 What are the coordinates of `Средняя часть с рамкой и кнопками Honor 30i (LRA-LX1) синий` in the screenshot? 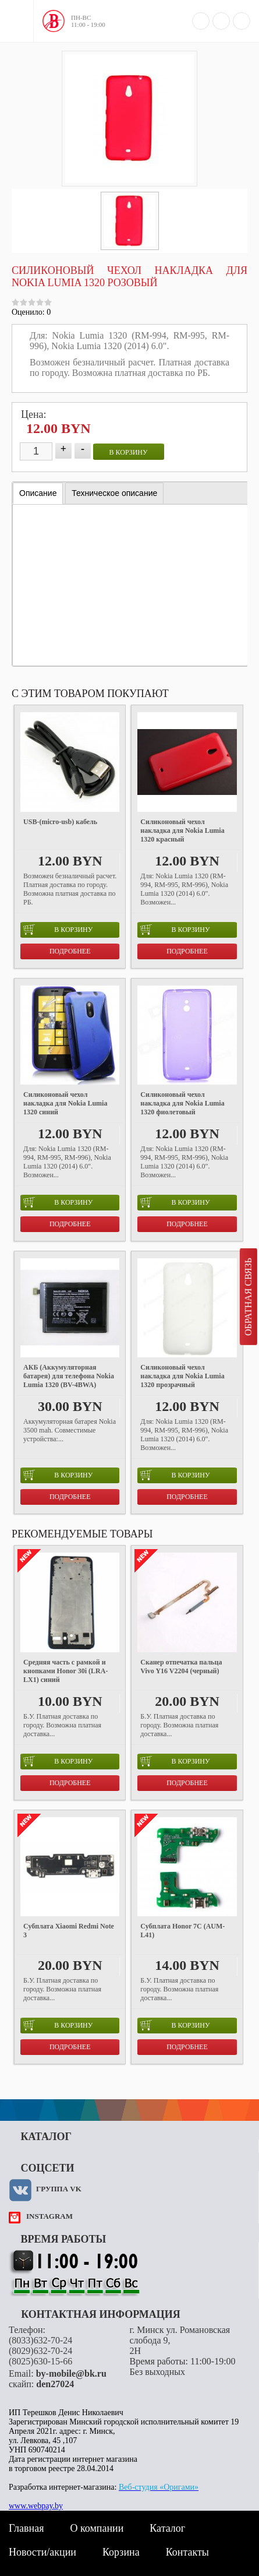 It's located at (65, 1671).